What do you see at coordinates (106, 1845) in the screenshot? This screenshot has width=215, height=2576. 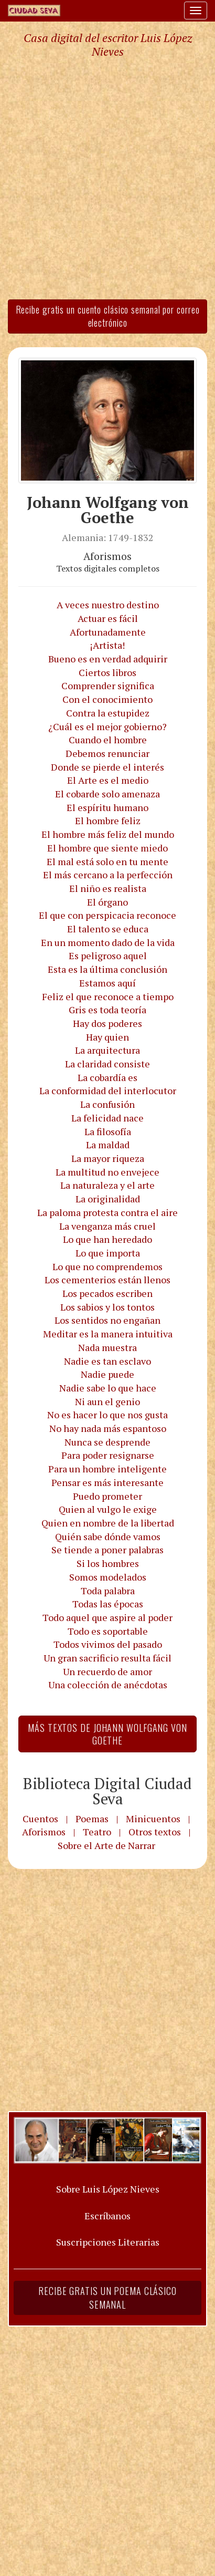 I see `Sobre el Arte de Narrar` at bounding box center [106, 1845].